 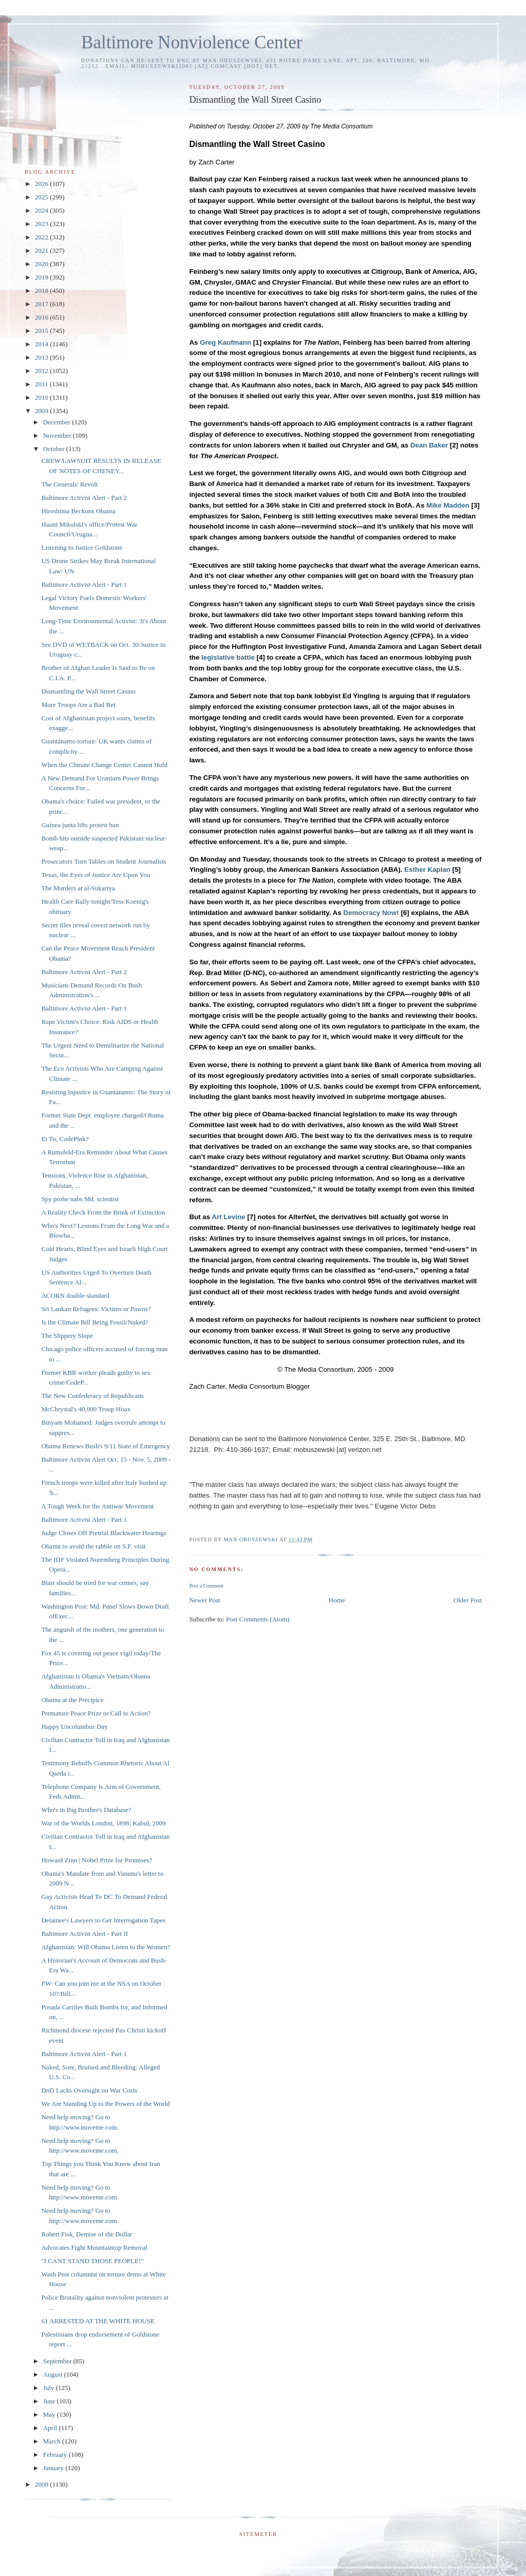 What do you see at coordinates (103, 1920) in the screenshot?
I see `Detainee's Lawyers to Get Interrogation Tapes` at bounding box center [103, 1920].